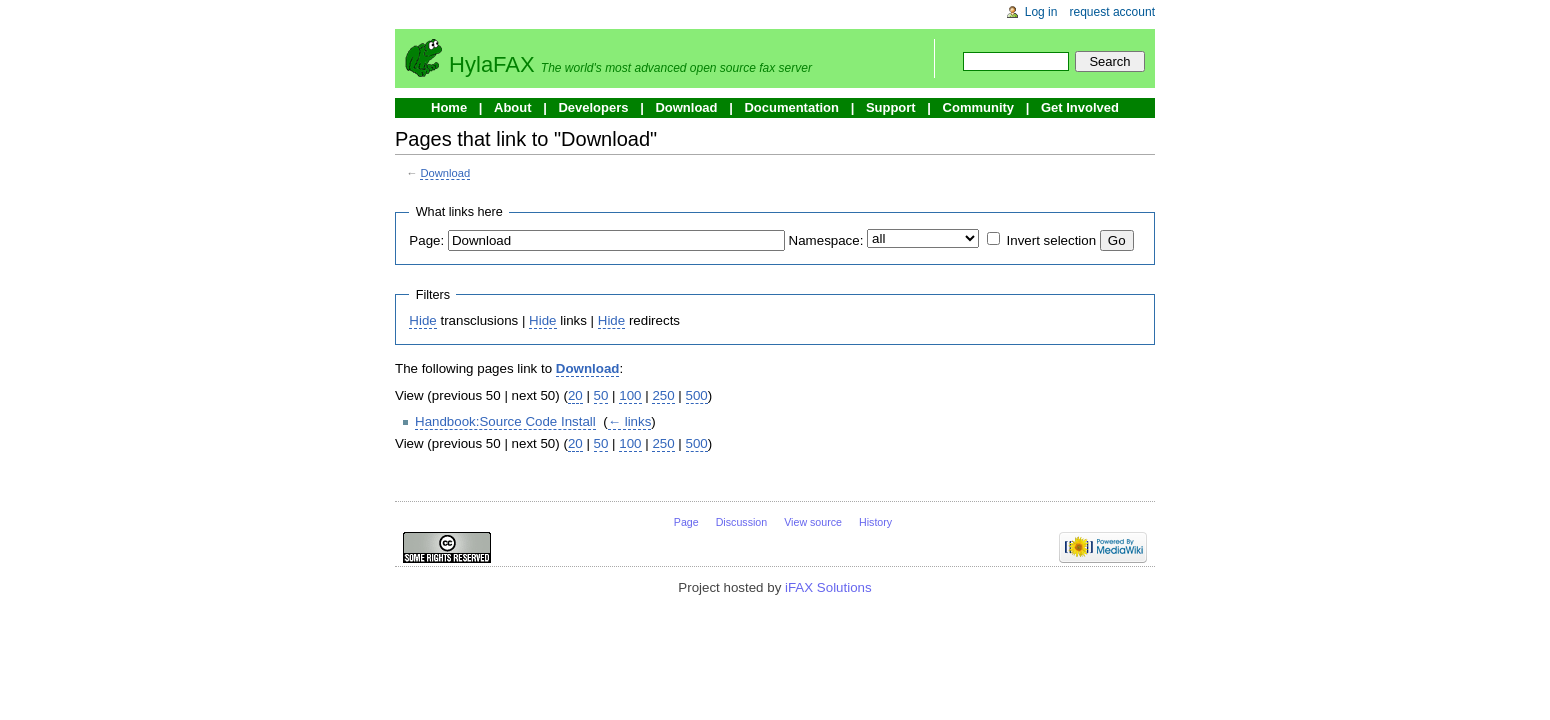 This screenshot has width=1550, height=720. Describe the element at coordinates (426, 240) in the screenshot. I see `Page:` at that location.